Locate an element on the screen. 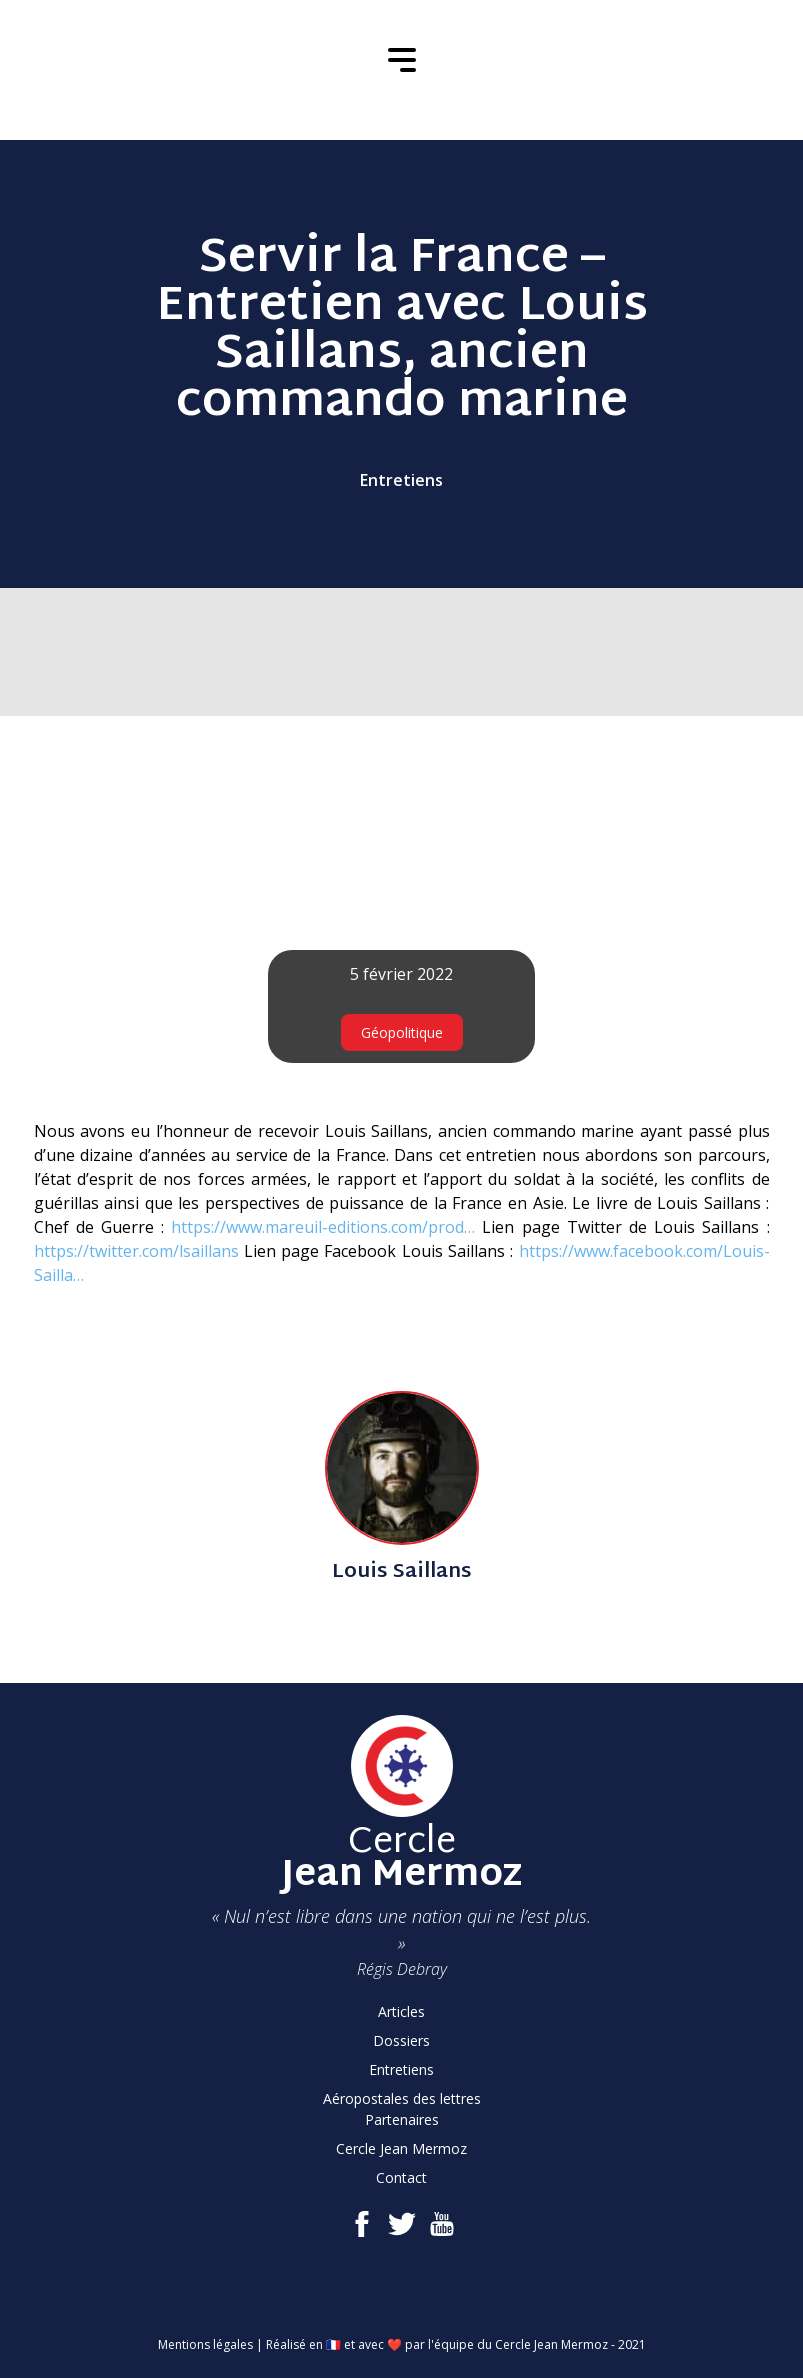 The width and height of the screenshot is (803, 2378). Articles is located at coordinates (401, 2011).